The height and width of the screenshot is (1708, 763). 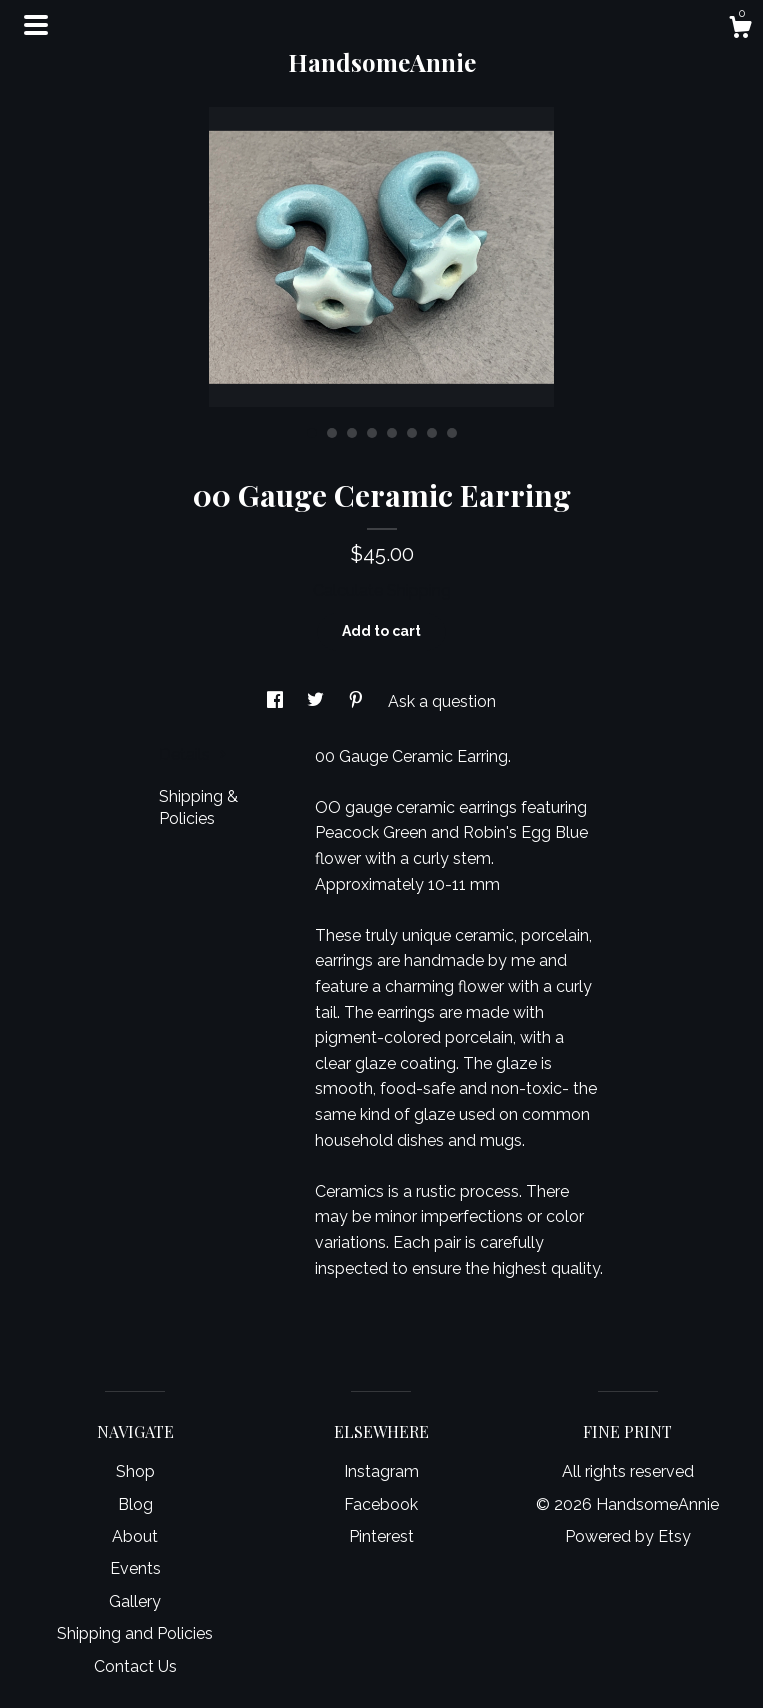 I want to click on [social media share for twitter], so click(x=317, y=701).